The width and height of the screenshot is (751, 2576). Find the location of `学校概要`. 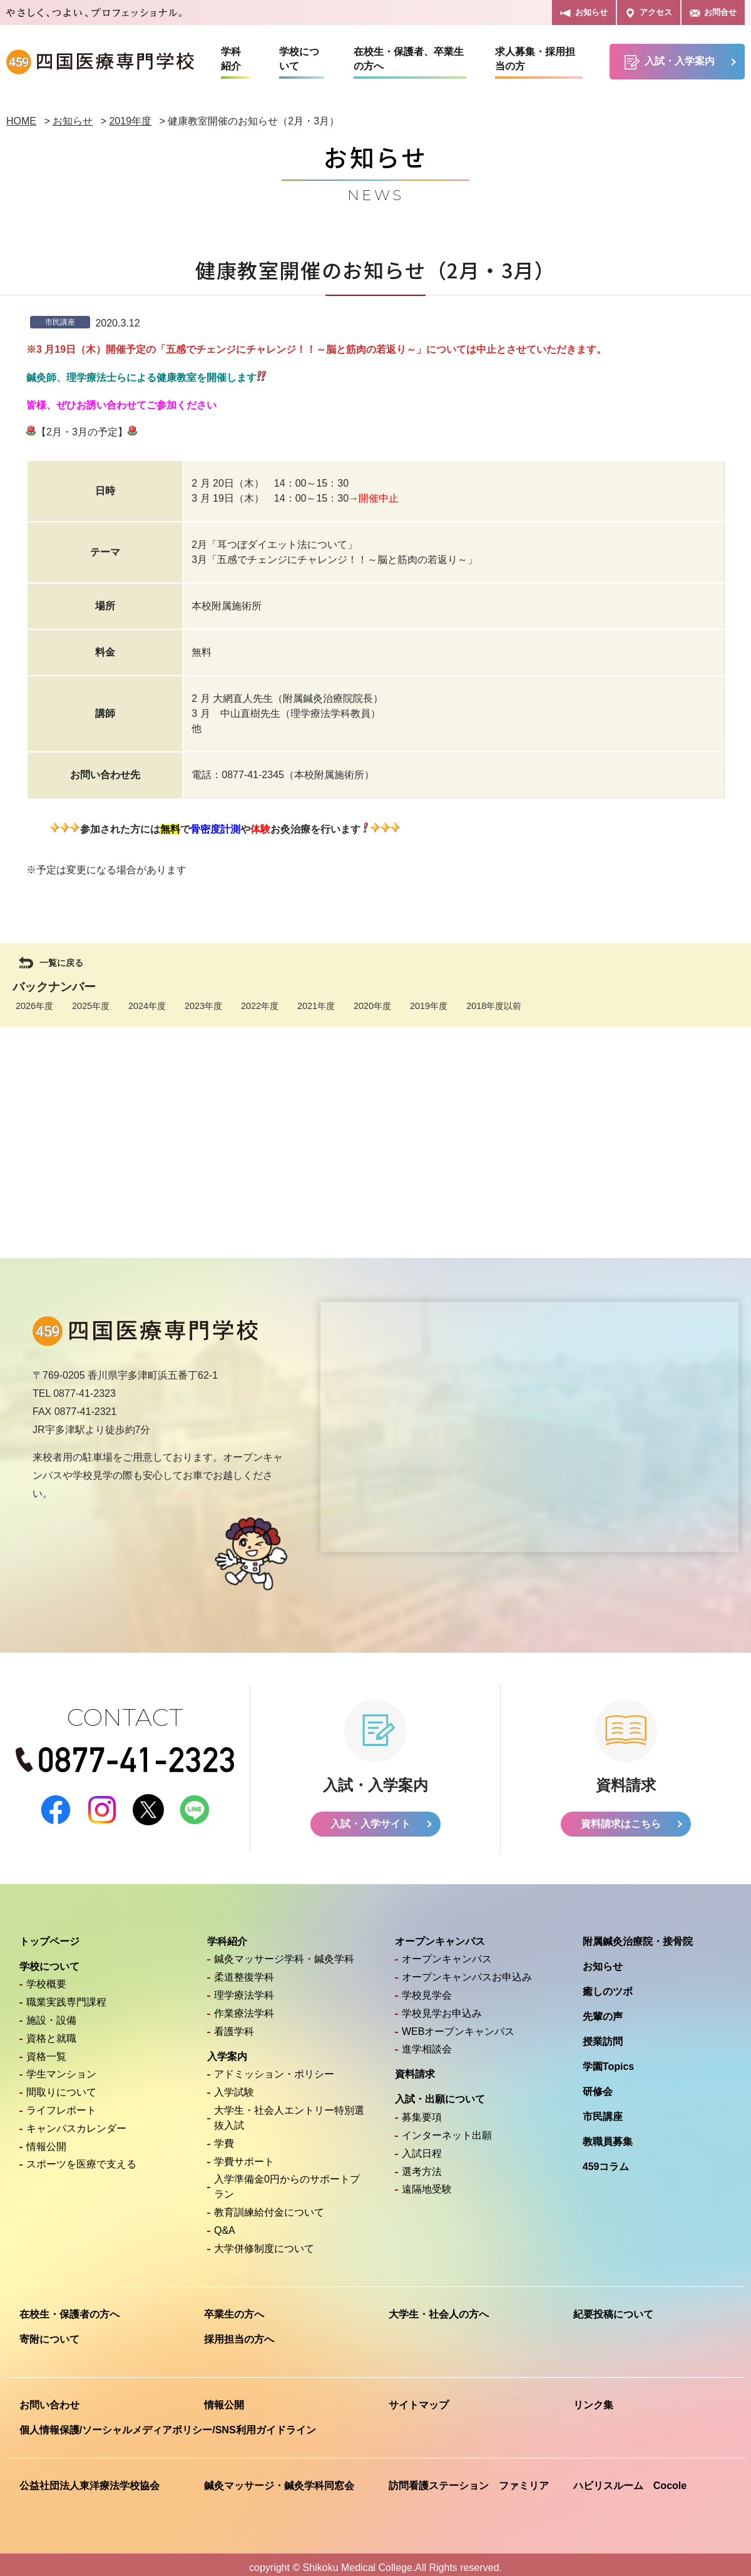

学校概要 is located at coordinates (46, 1977).